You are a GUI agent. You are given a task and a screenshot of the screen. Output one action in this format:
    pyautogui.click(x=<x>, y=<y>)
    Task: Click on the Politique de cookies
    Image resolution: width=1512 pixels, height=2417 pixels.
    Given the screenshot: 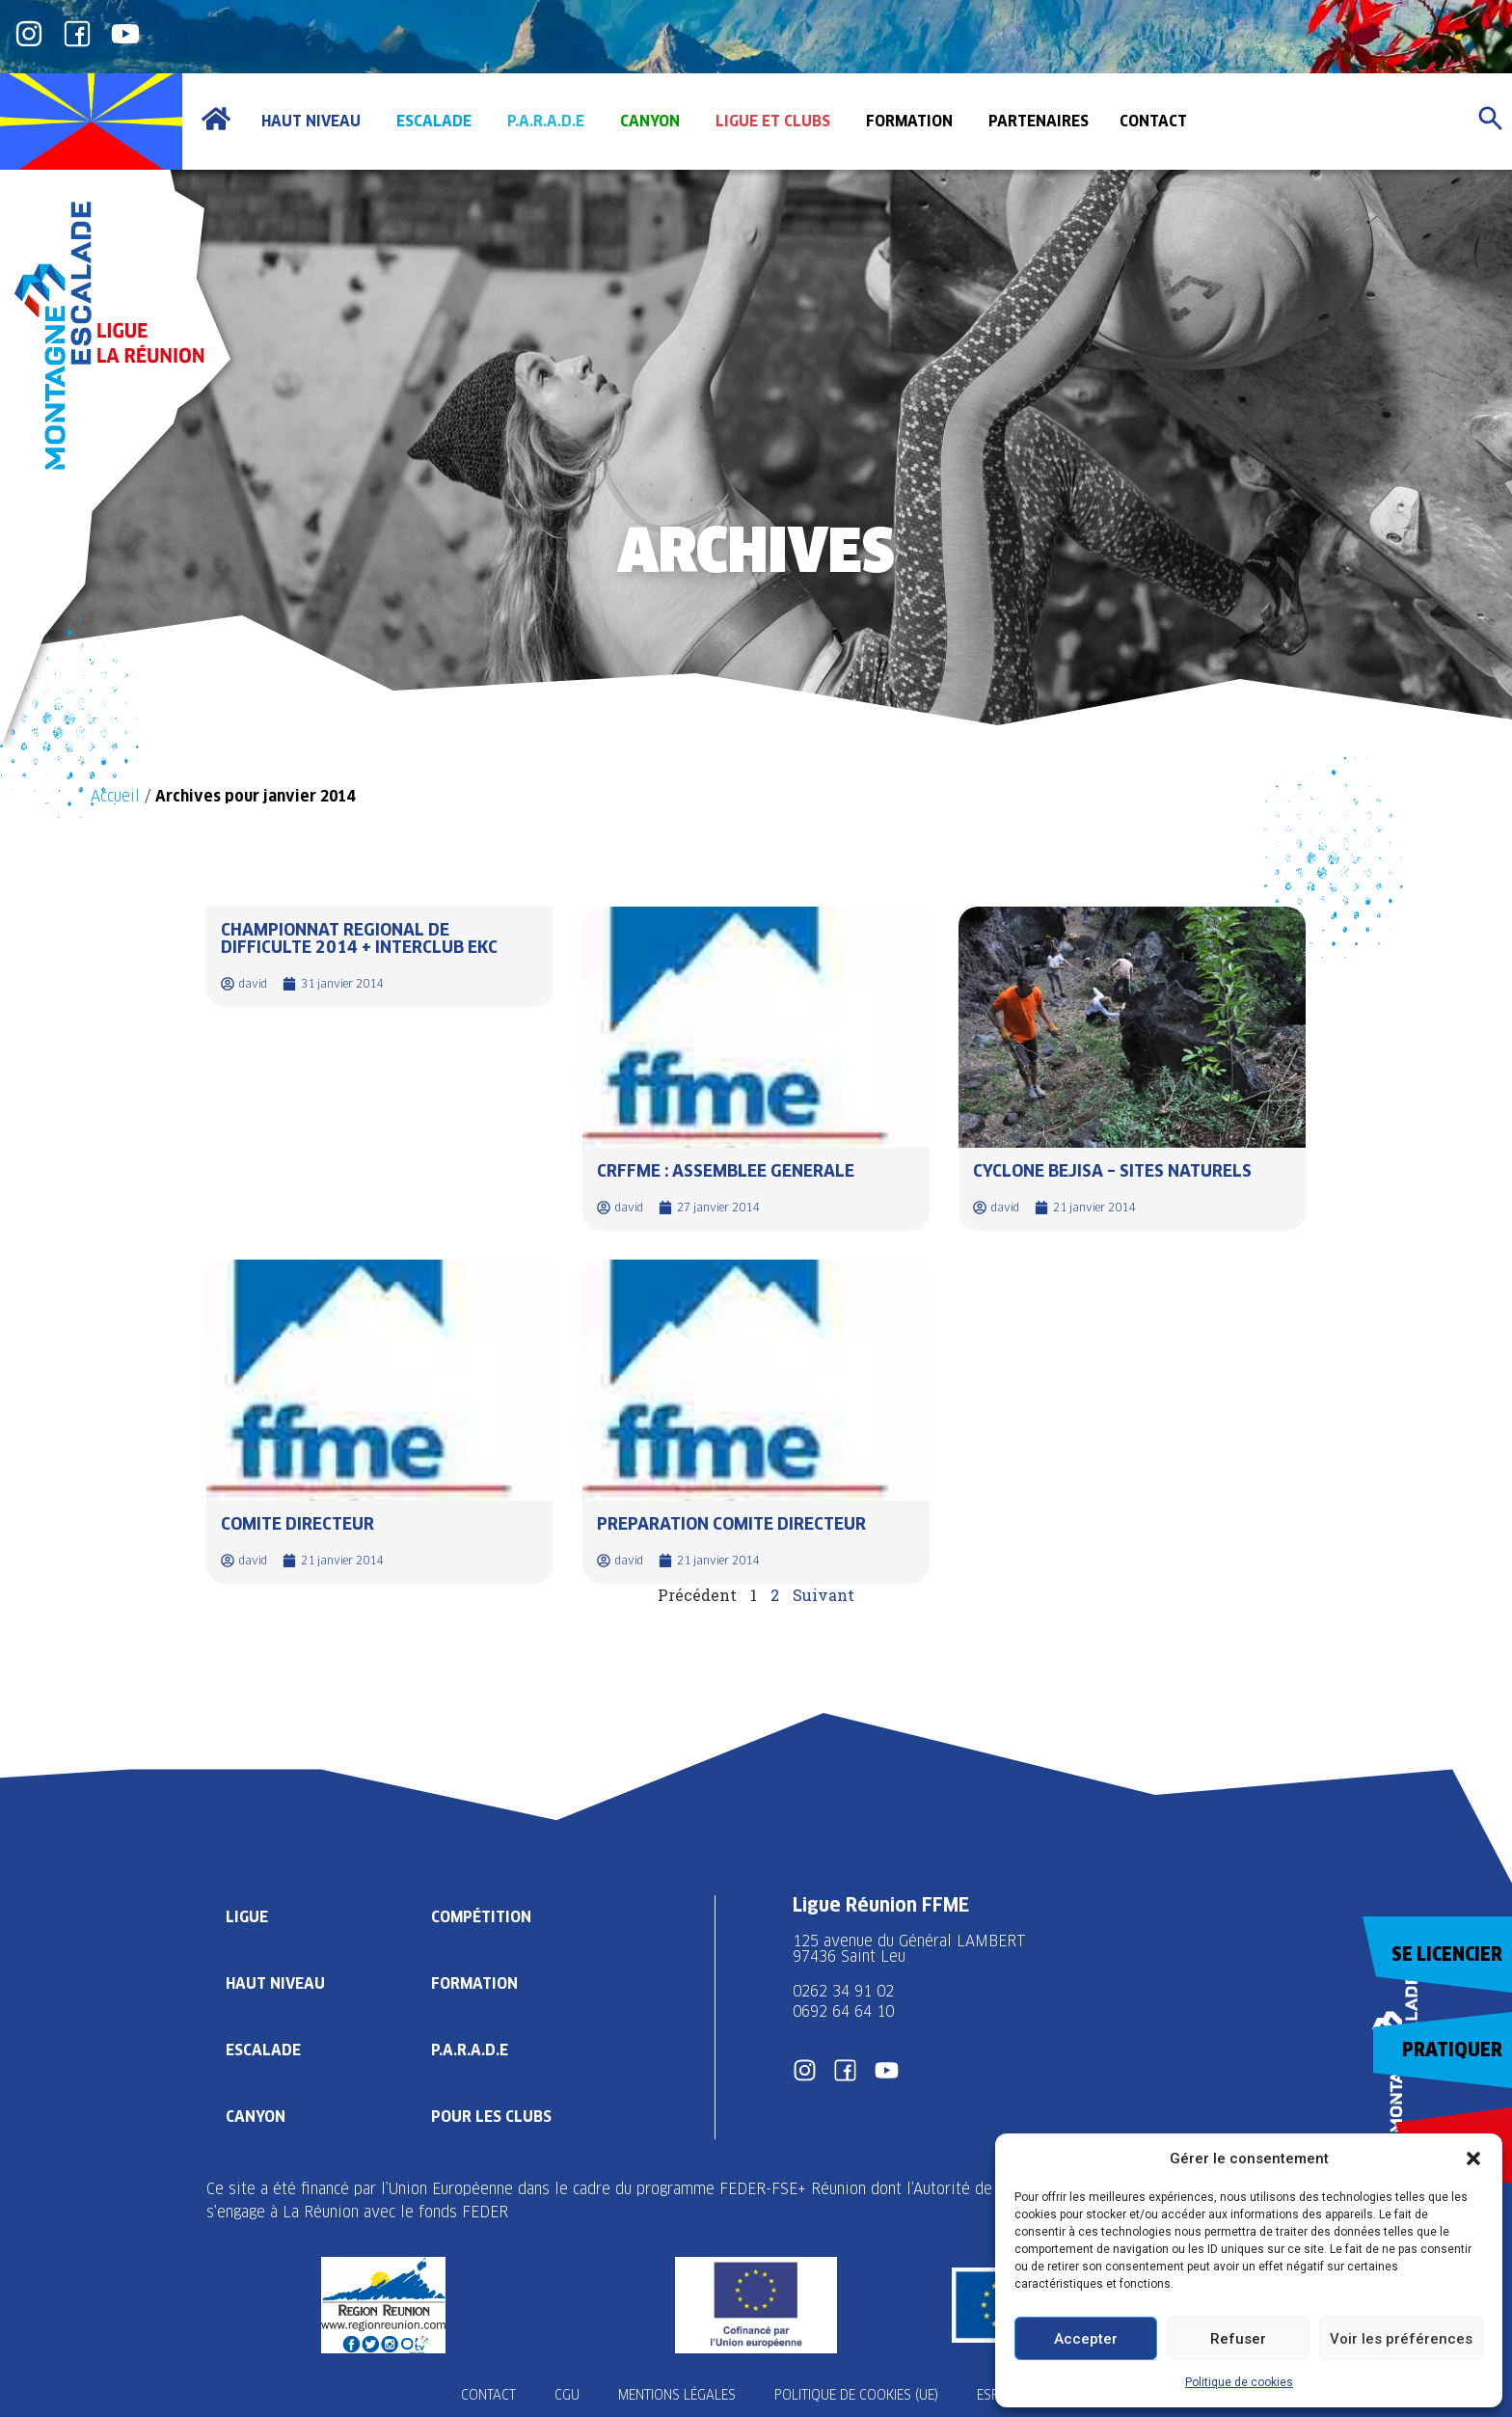 What is the action you would take?
    pyautogui.click(x=1239, y=2382)
    